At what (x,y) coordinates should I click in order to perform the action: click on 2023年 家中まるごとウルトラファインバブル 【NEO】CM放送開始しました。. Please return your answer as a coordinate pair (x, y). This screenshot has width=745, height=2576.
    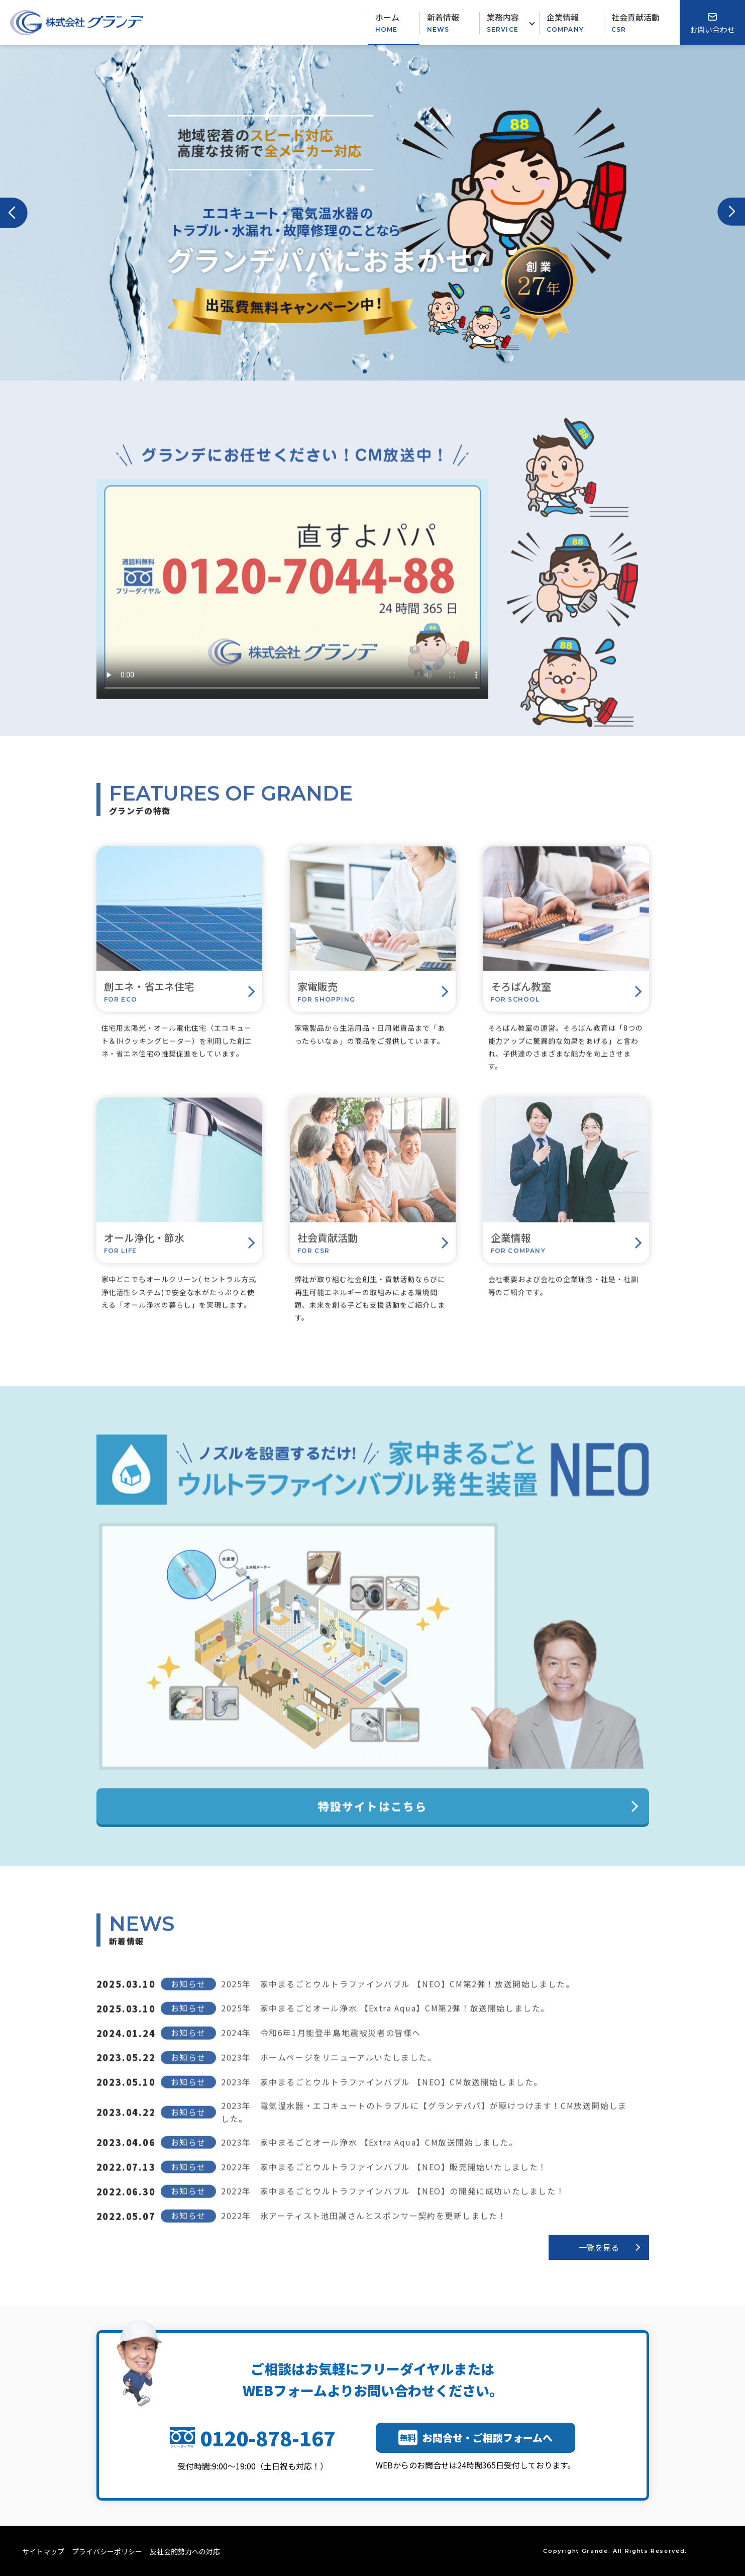
    Looking at the image, I should click on (382, 2098).